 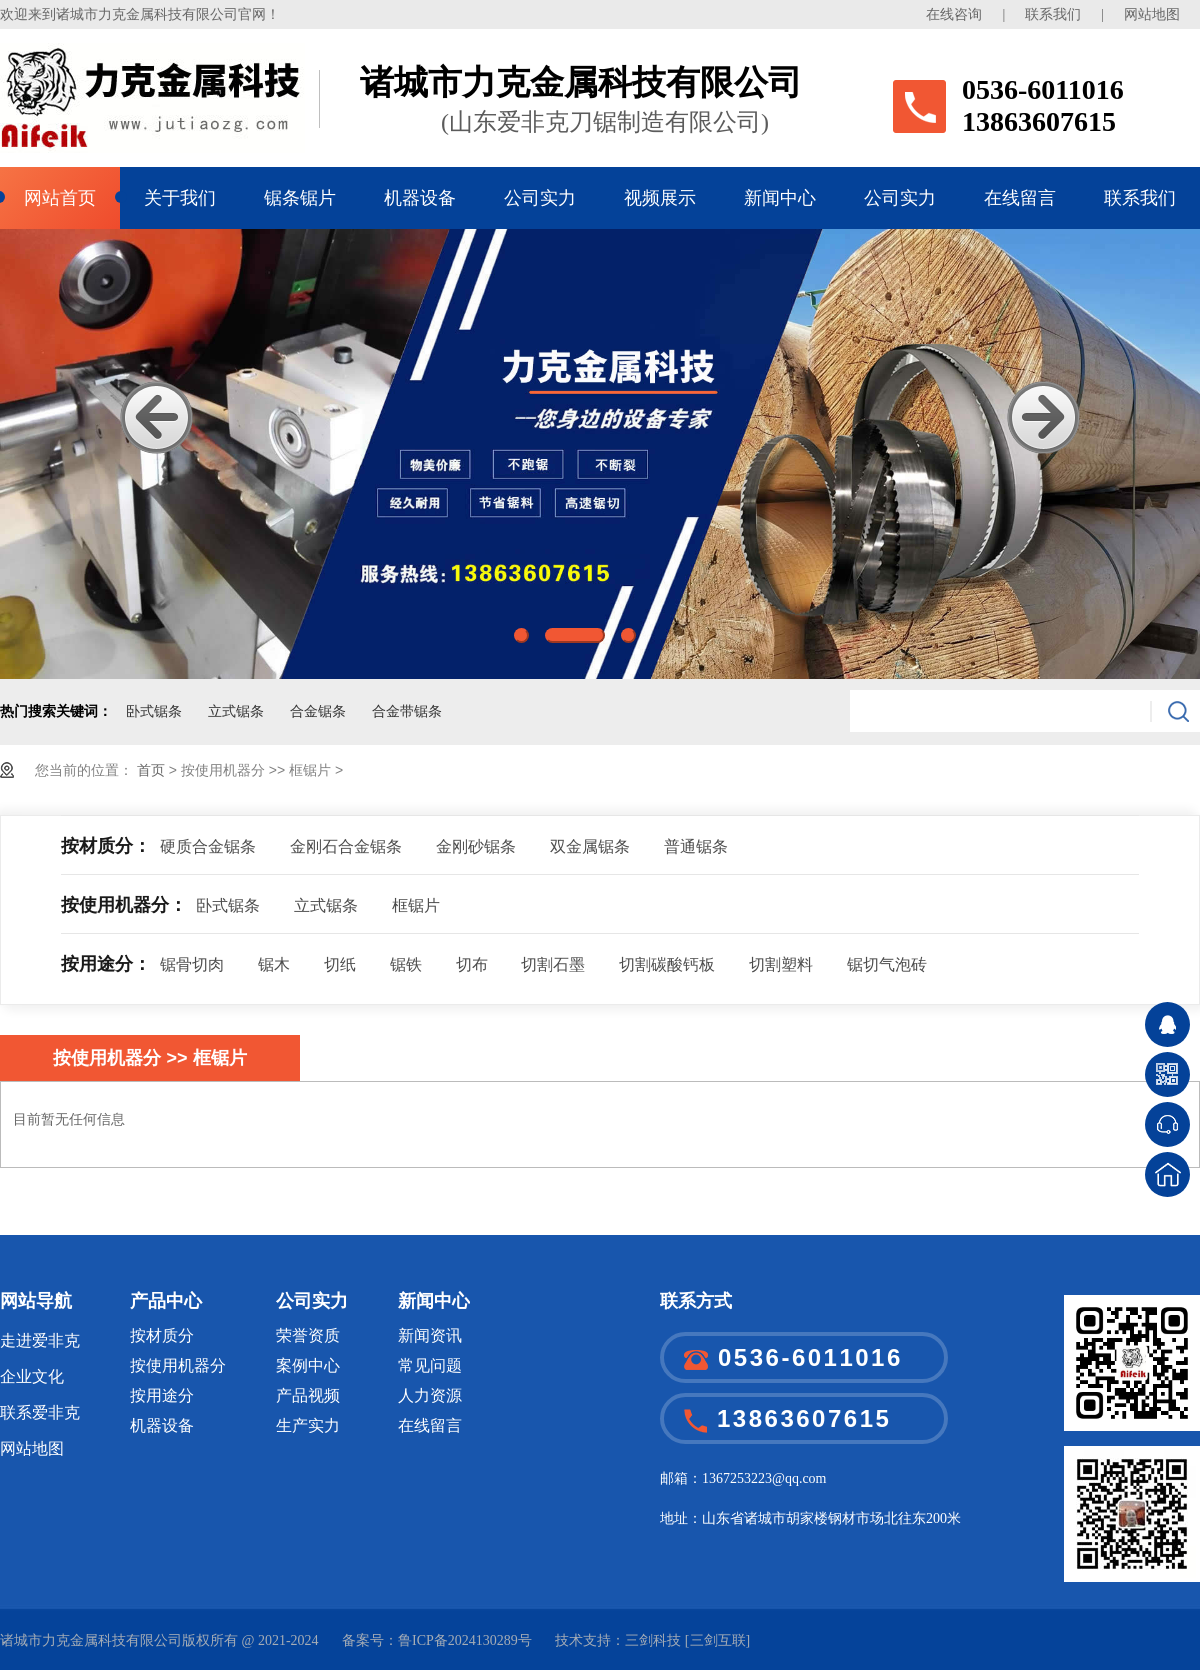 I want to click on 切纸, so click(x=340, y=964).